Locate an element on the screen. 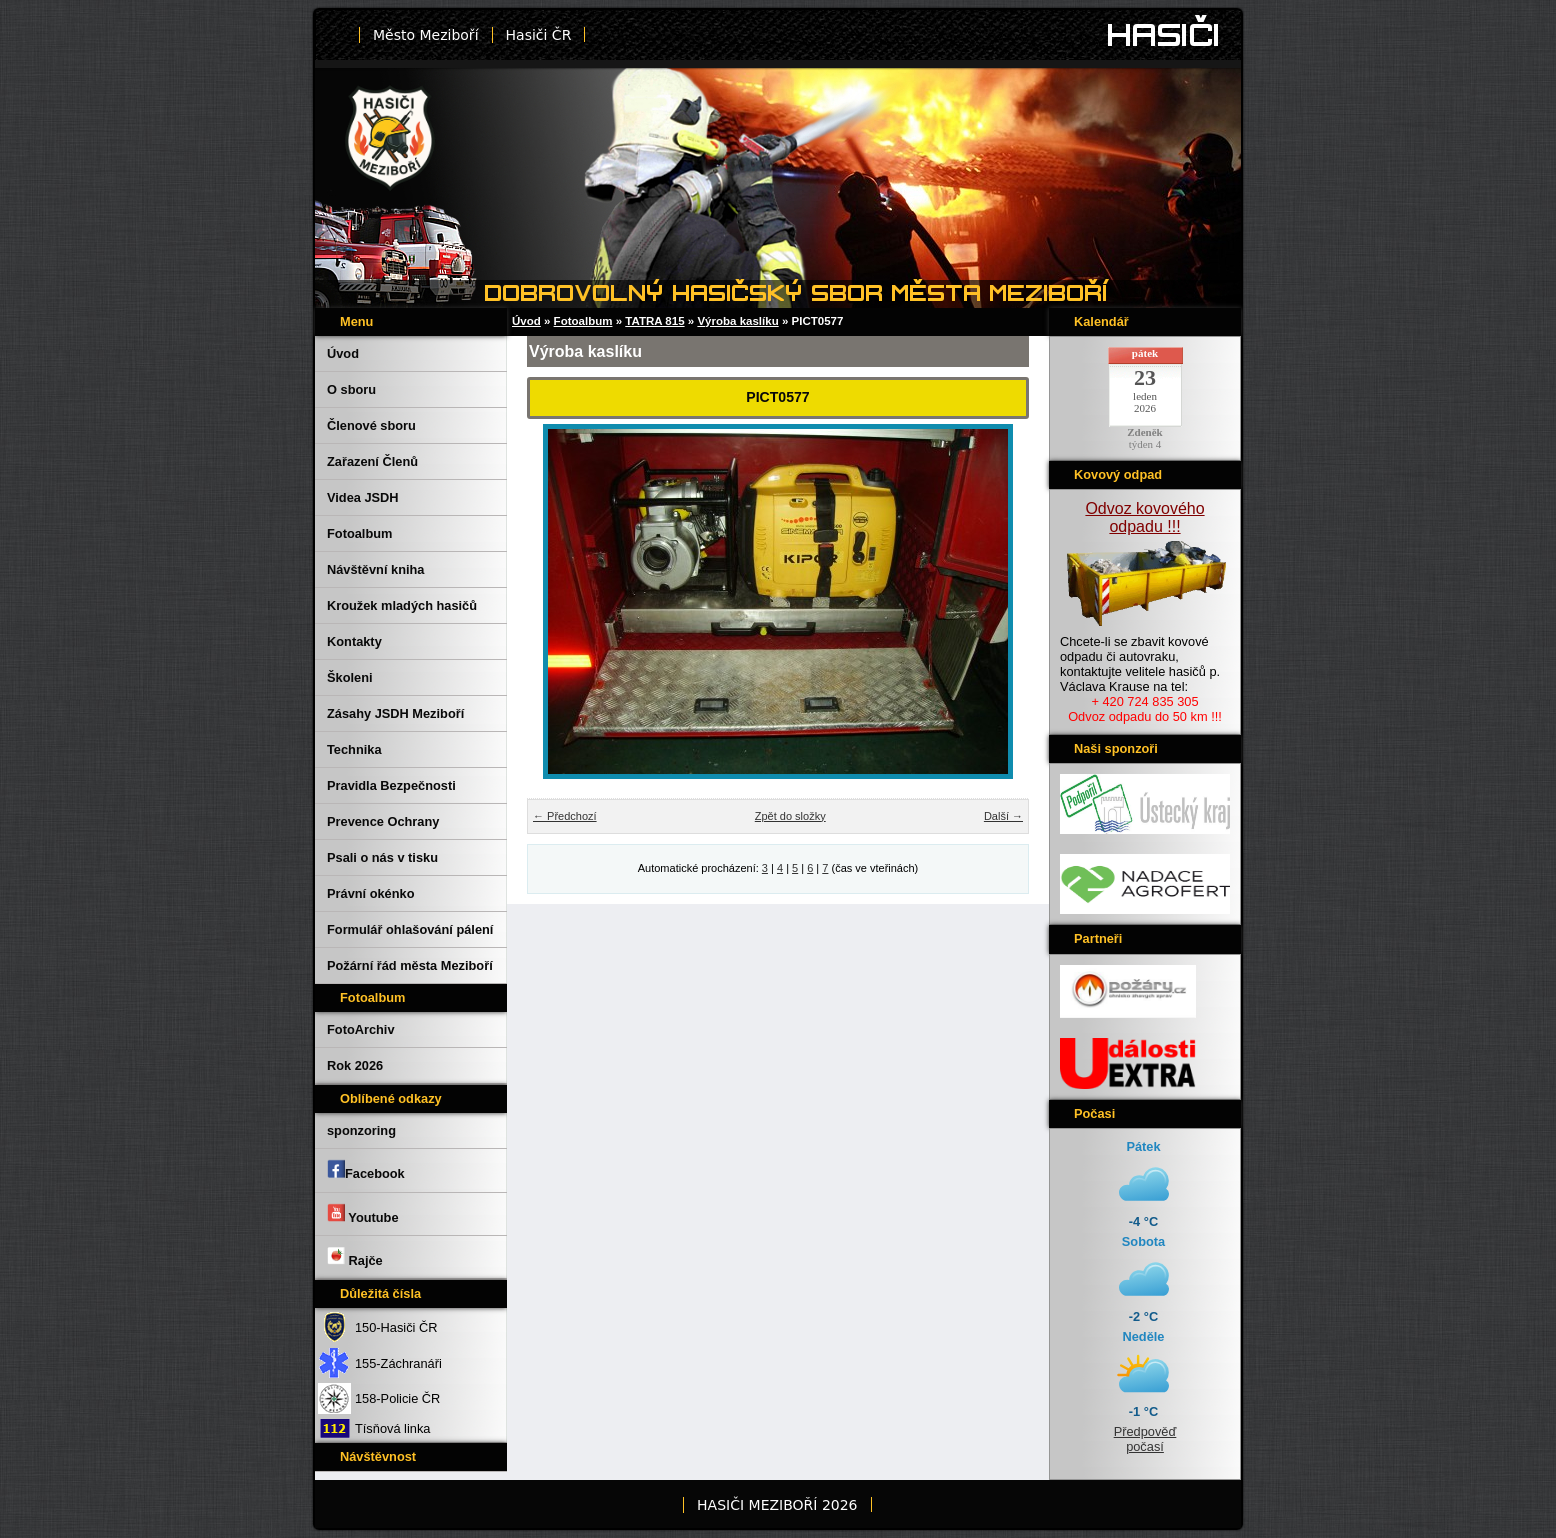 This screenshot has height=1538, width=1556. Rajče is located at coordinates (355, 1257).